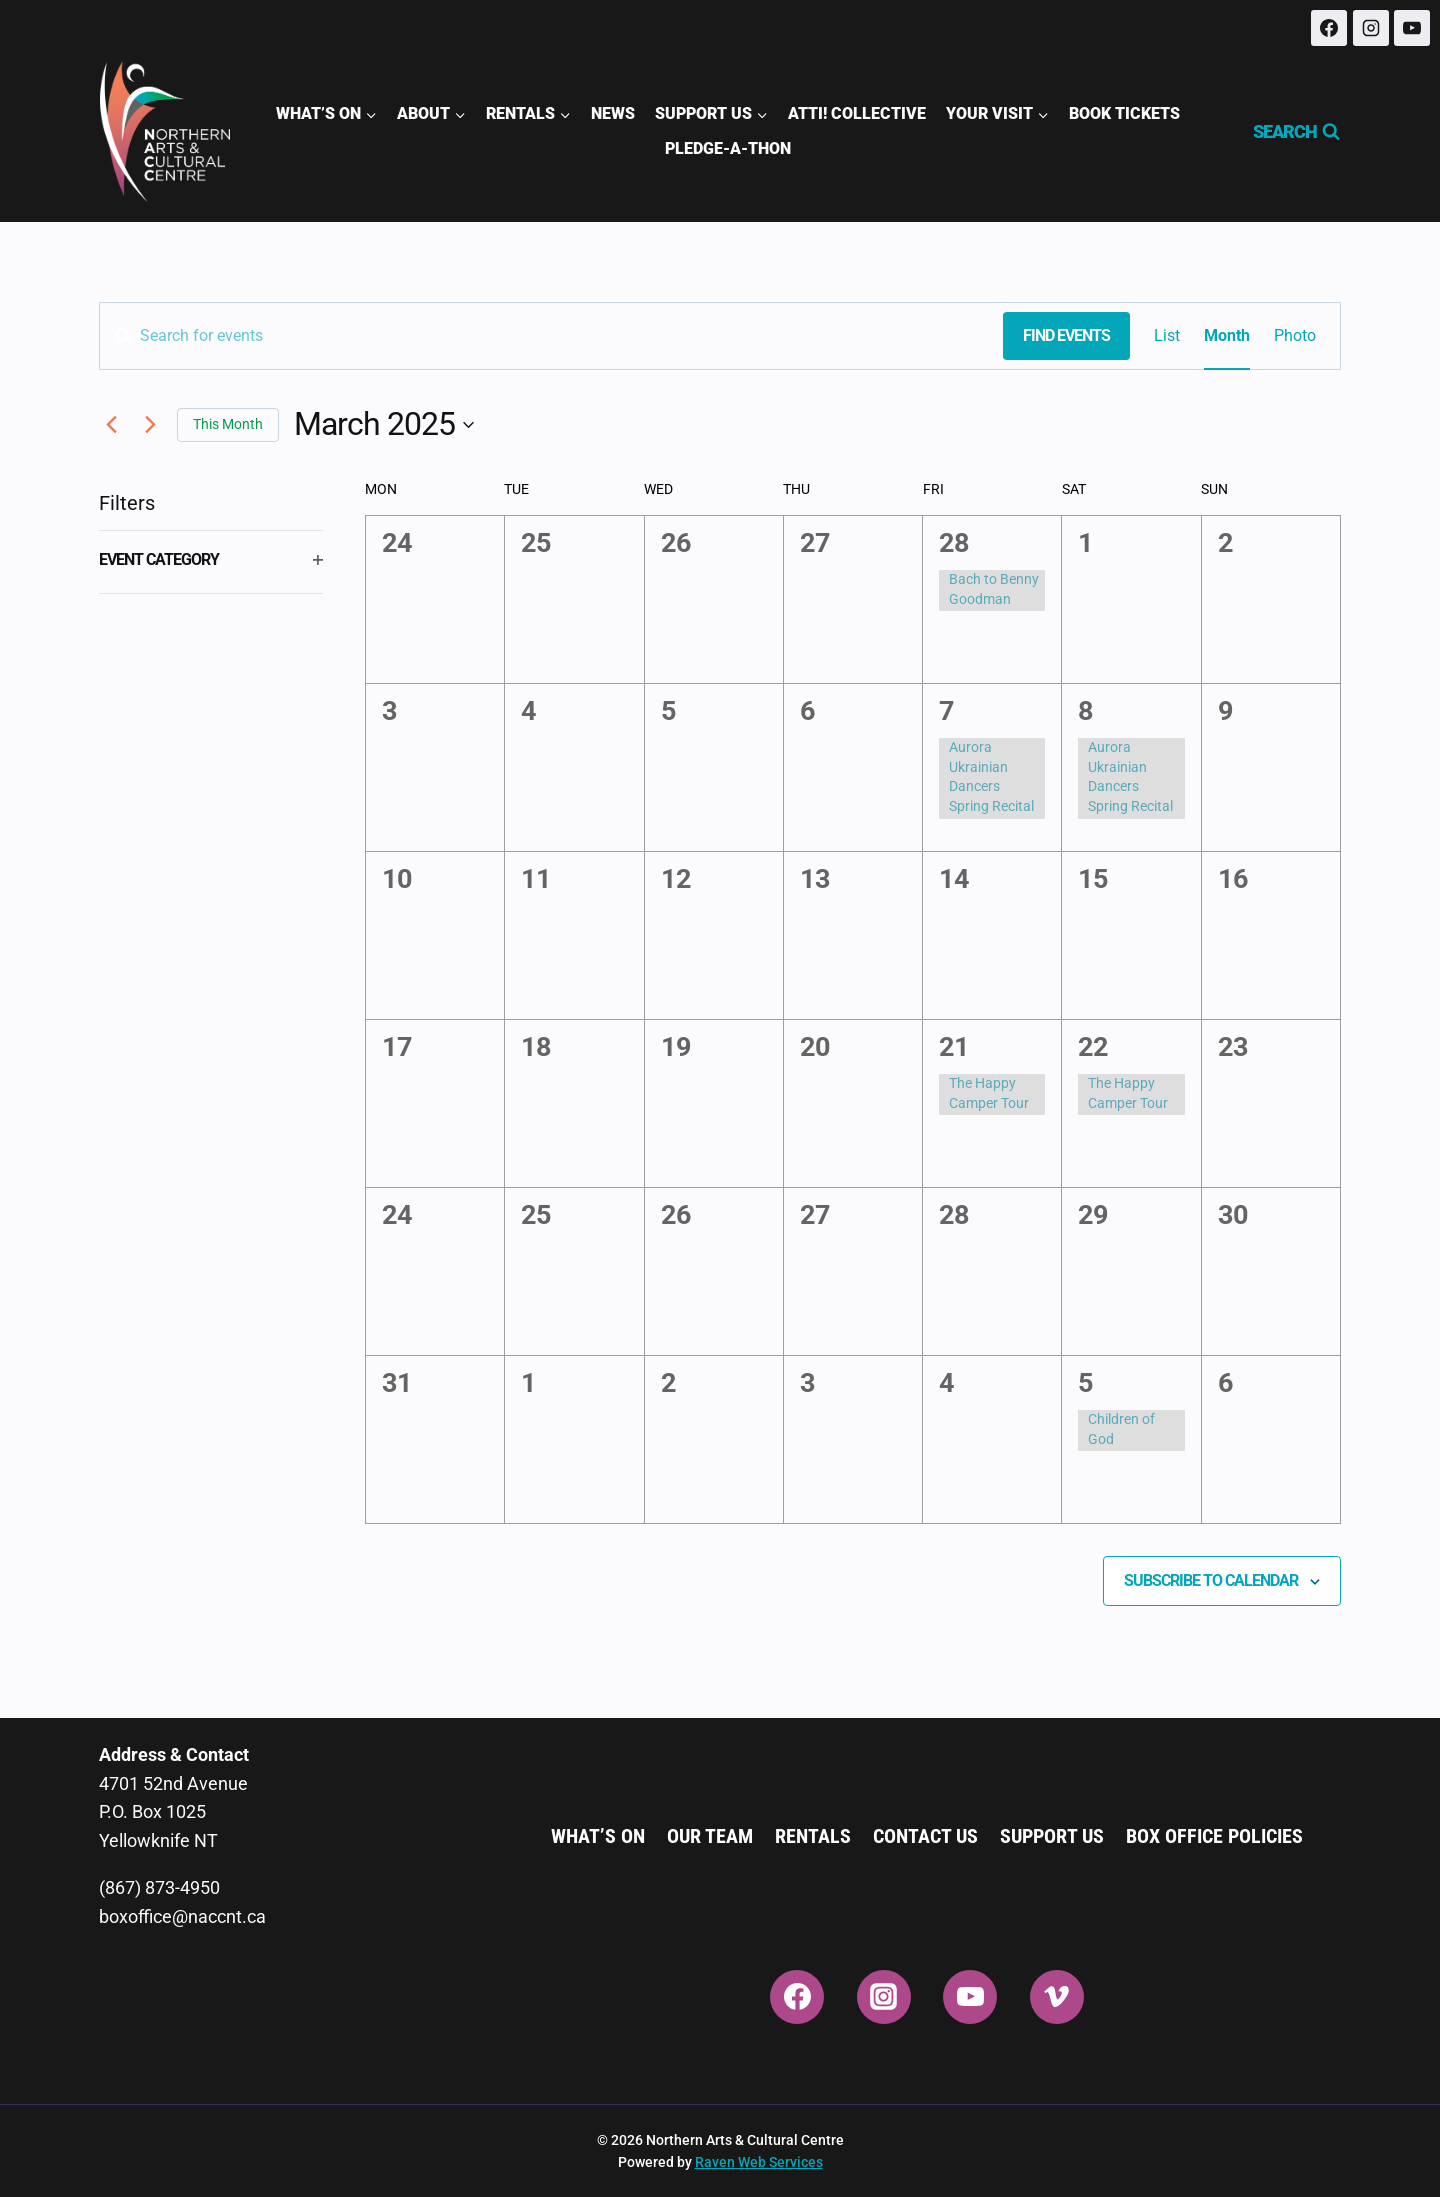 The height and width of the screenshot is (2197, 1440). I want to click on [Facebook], so click(1329, 28).